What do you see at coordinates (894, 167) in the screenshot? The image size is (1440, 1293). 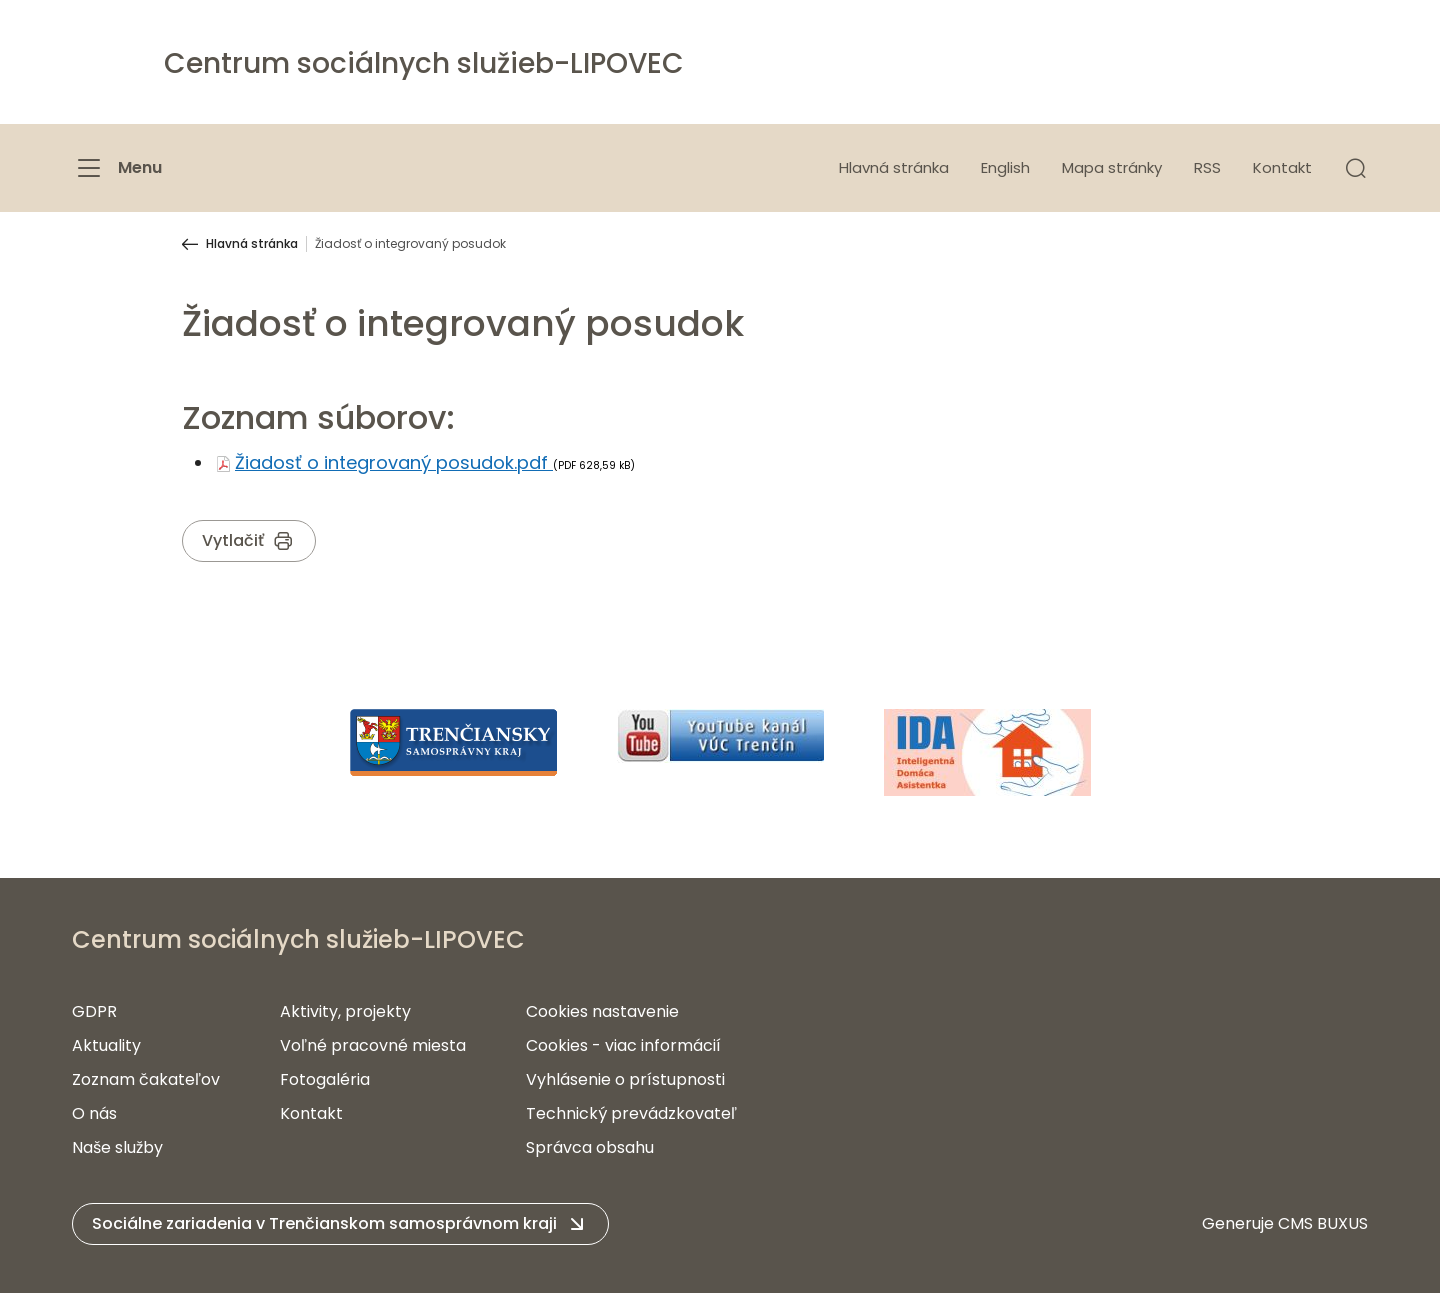 I see `Hlavná stránka` at bounding box center [894, 167].